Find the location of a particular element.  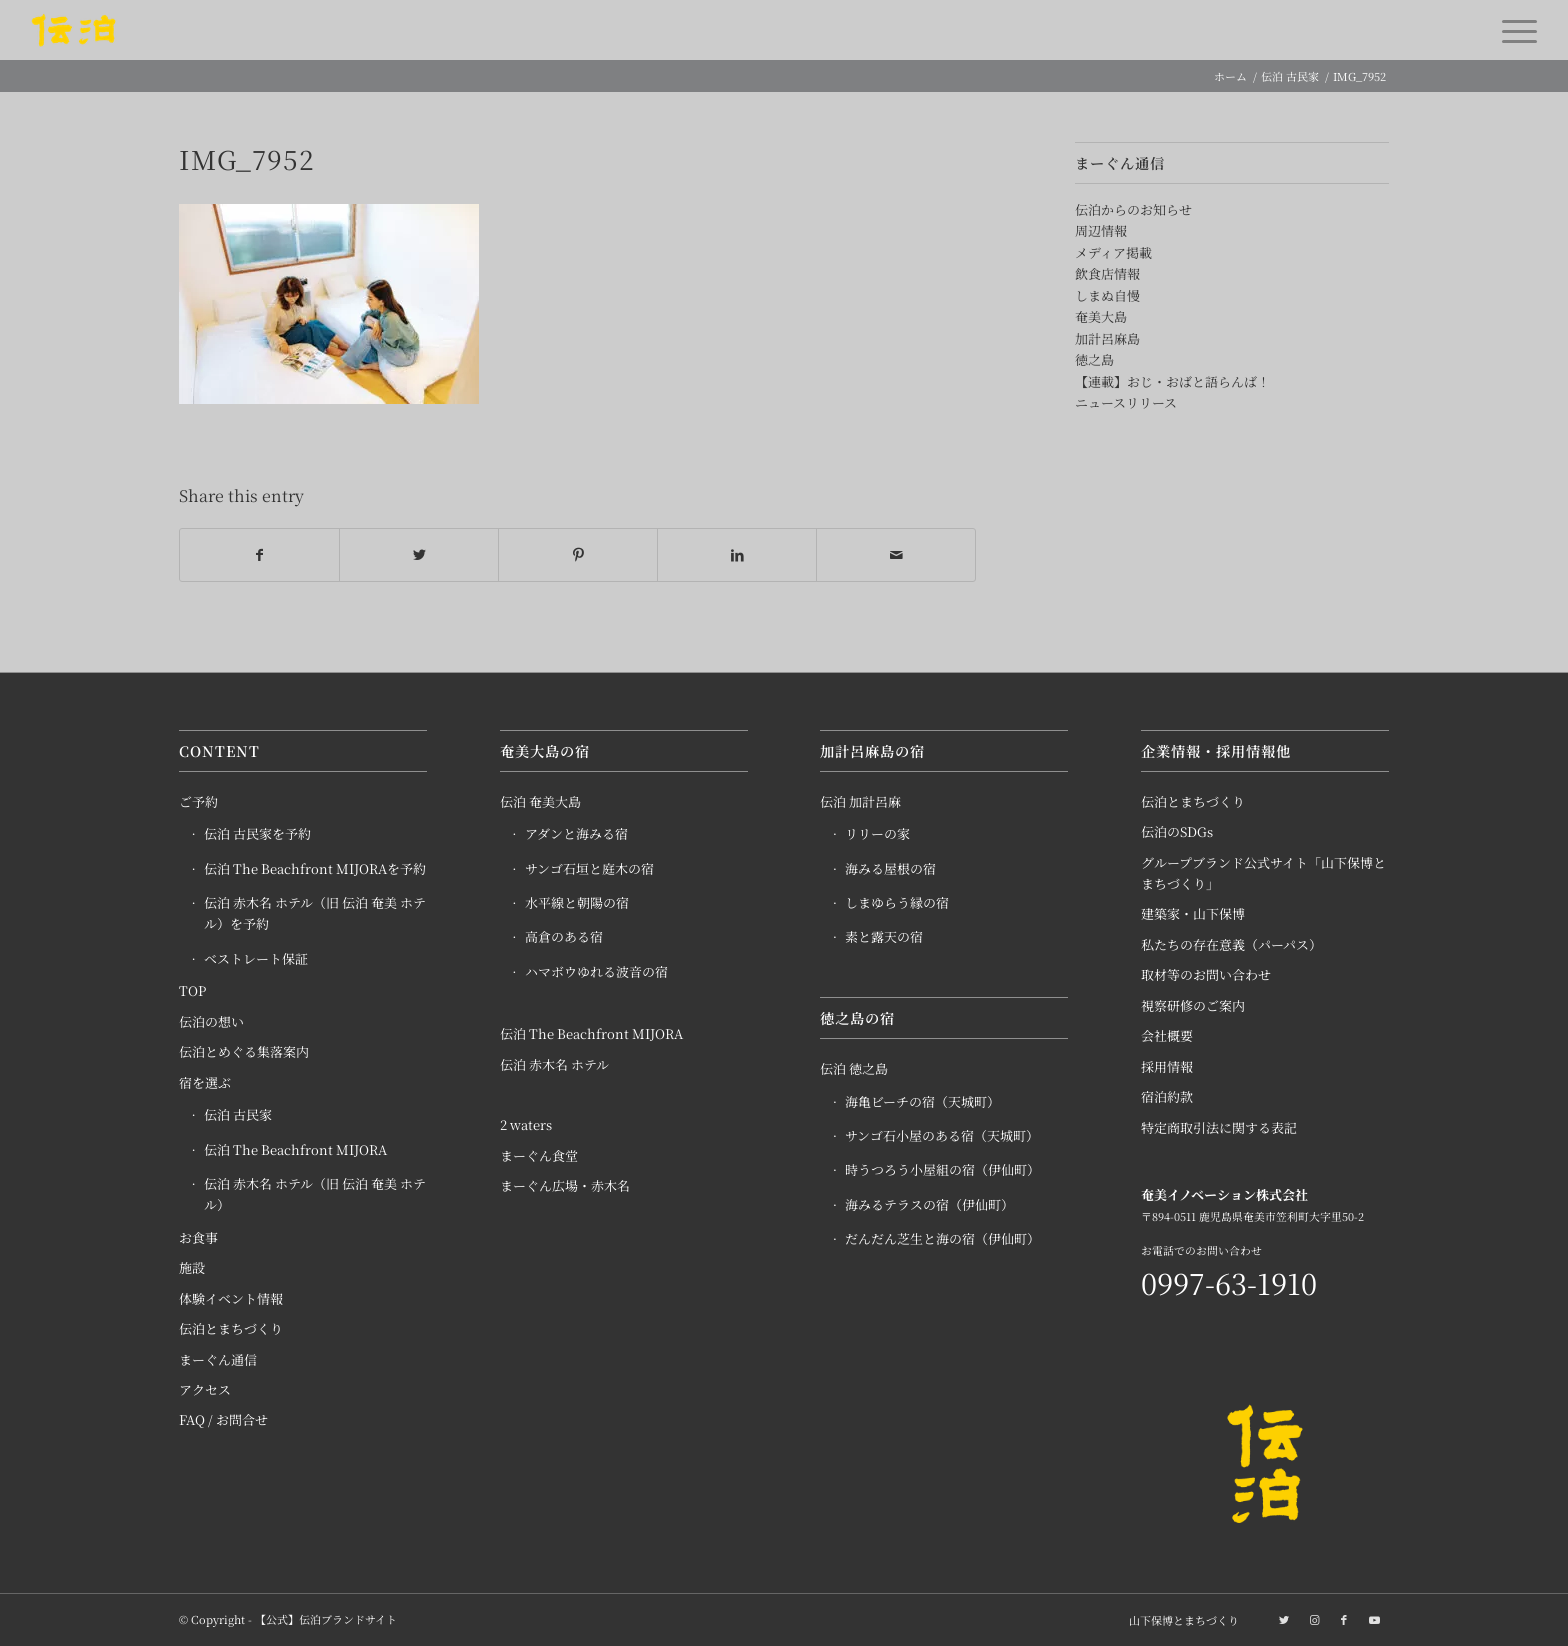

私たちの存在意義（パーパス） is located at coordinates (1231, 945).